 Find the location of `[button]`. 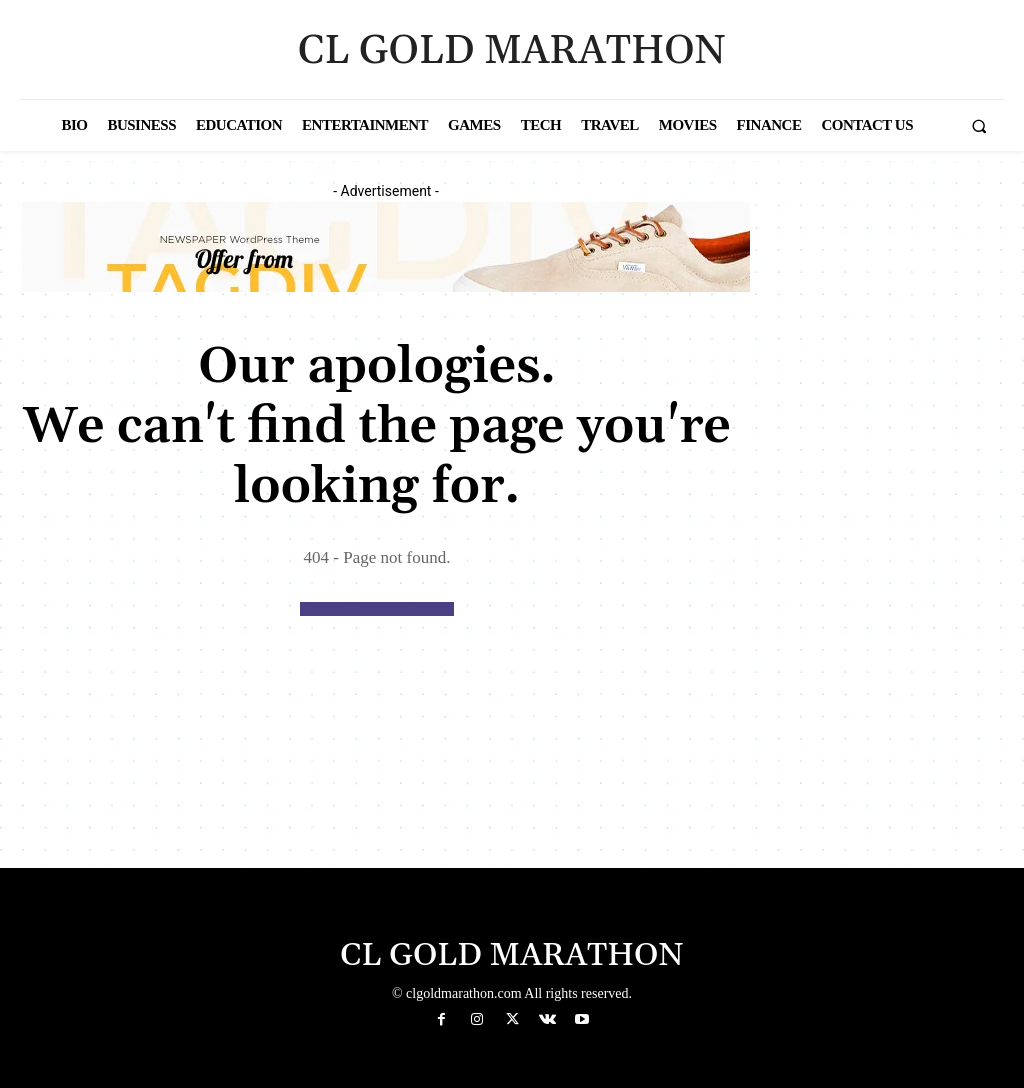

[button] is located at coordinates (979, 126).